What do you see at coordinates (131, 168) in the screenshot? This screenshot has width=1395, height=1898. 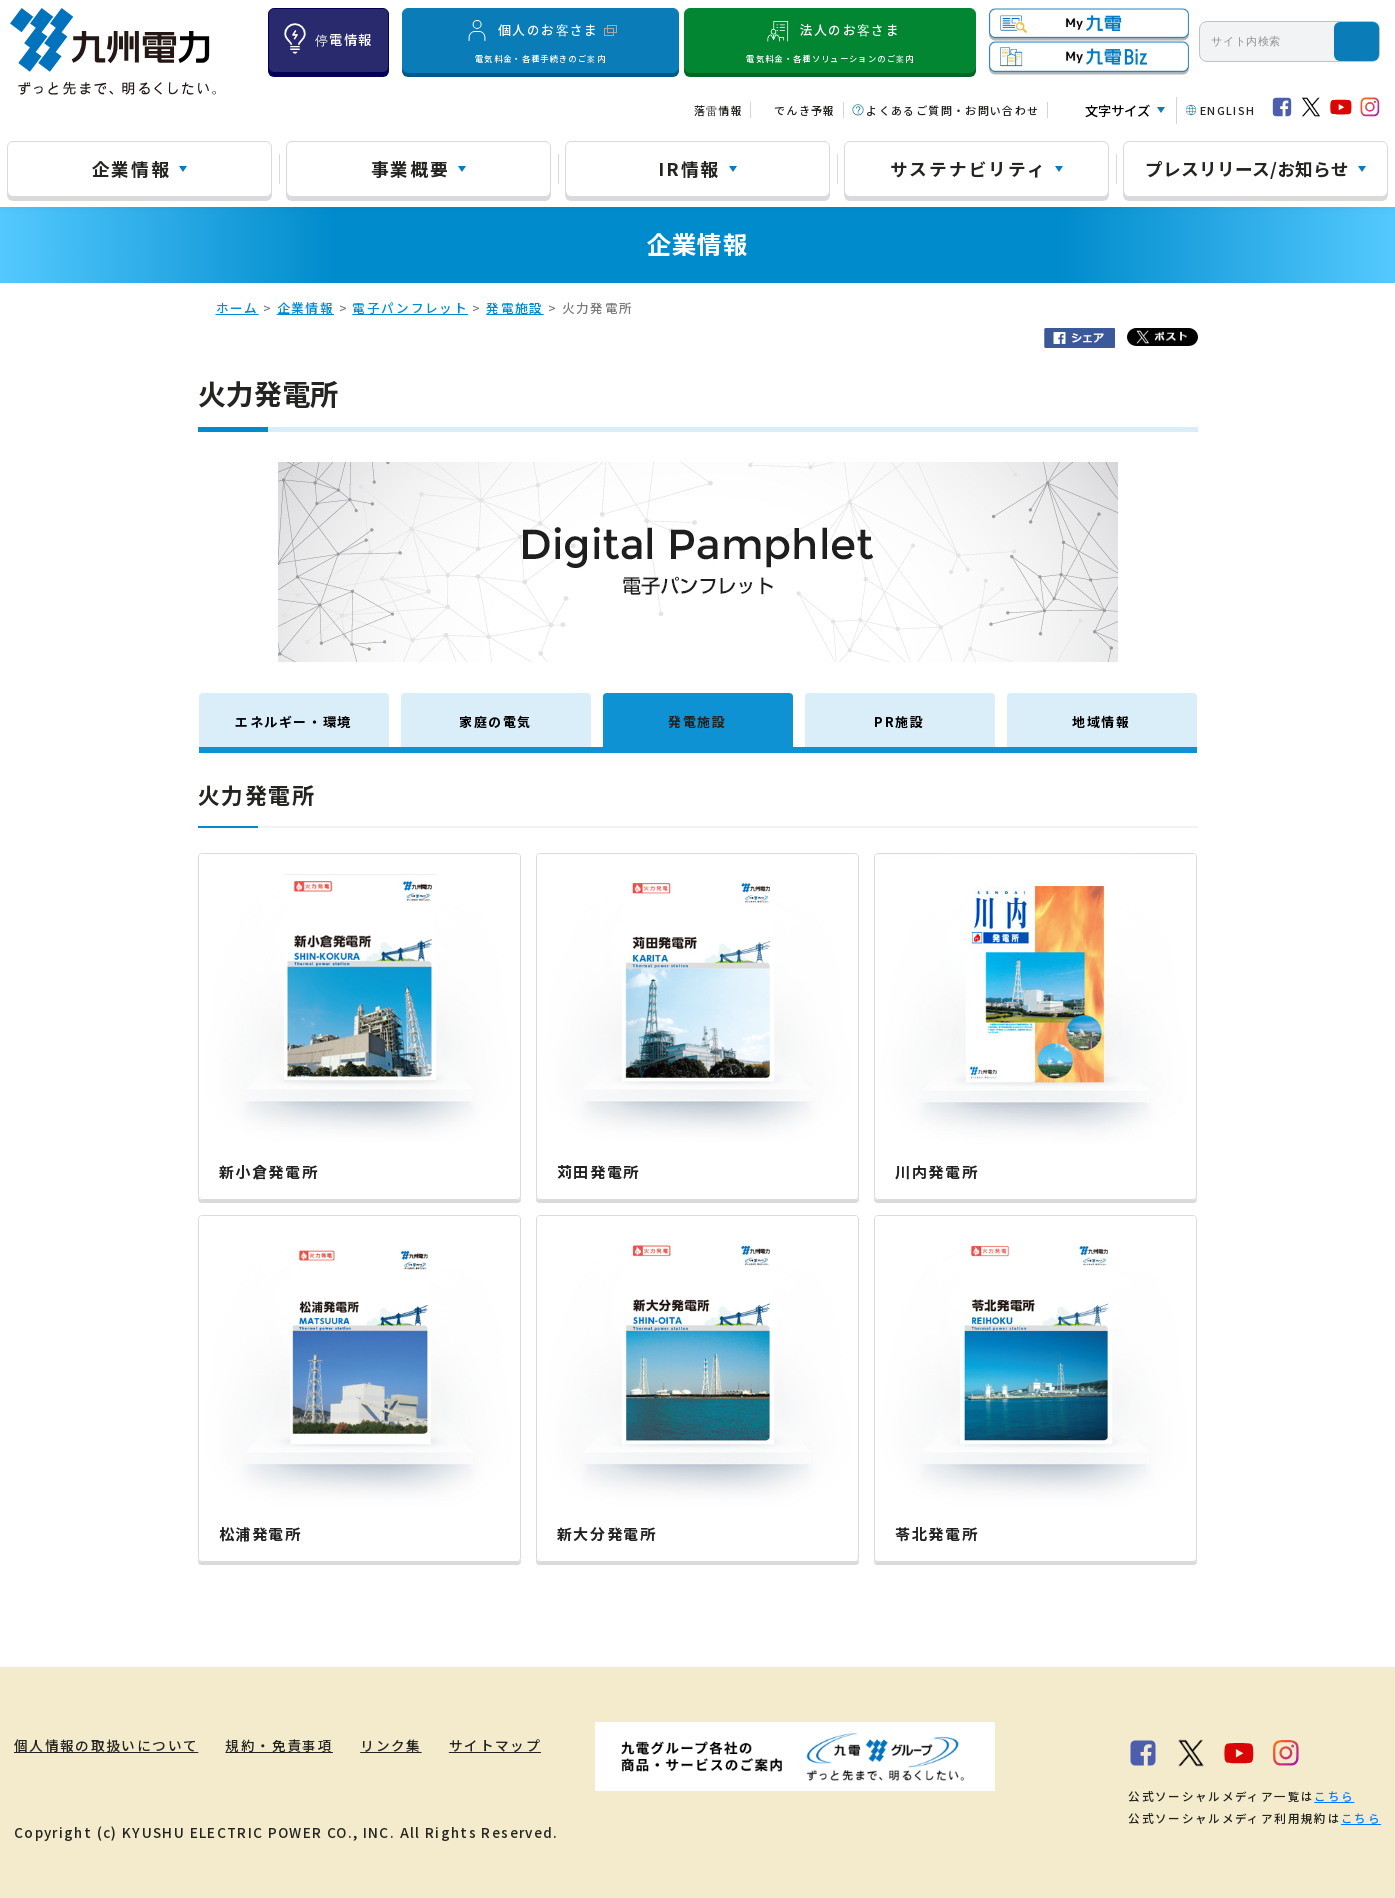 I see `企業情報` at bounding box center [131, 168].